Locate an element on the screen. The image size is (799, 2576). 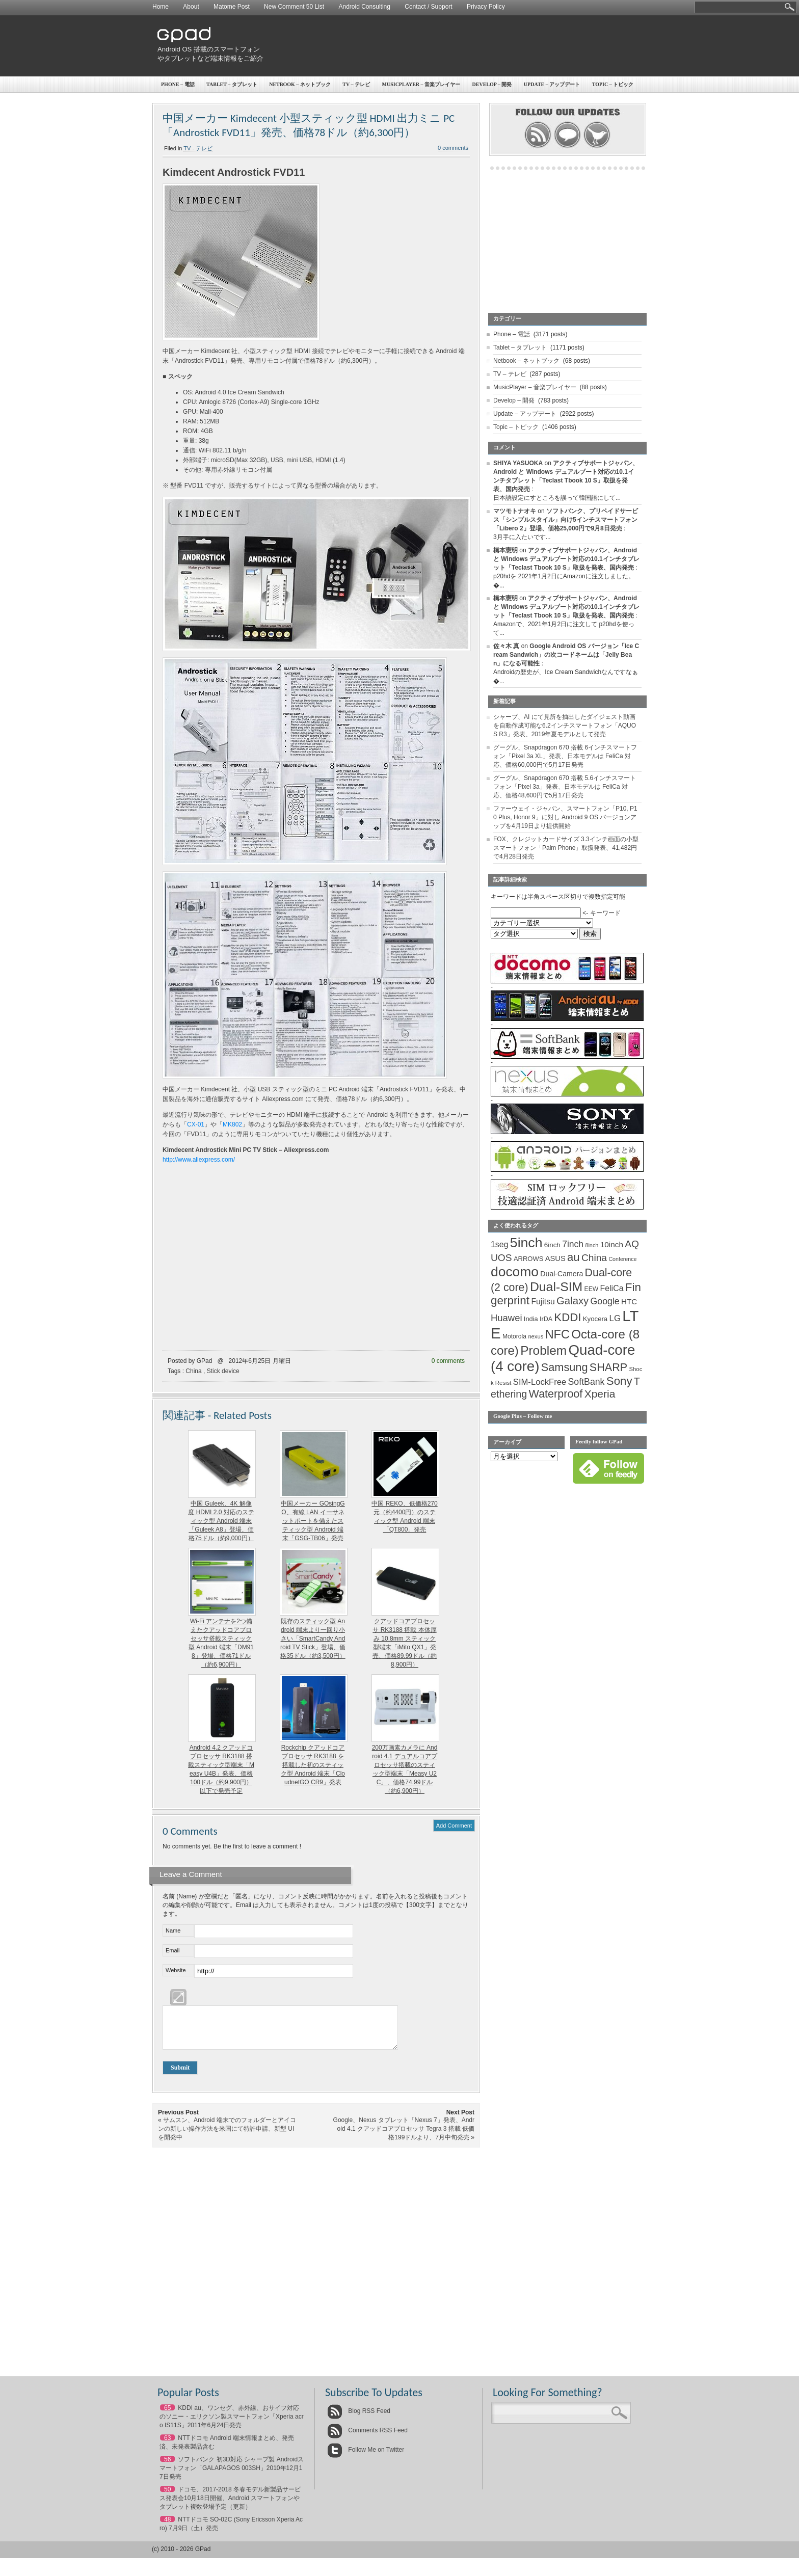
グーグル、Snapdragon 670 搭載 6インチスマートフォン「Pixel 3a XL」発表、日本モデルは FeliCa 対応、価格60,000円で5月17日発売 is located at coordinates (565, 756).